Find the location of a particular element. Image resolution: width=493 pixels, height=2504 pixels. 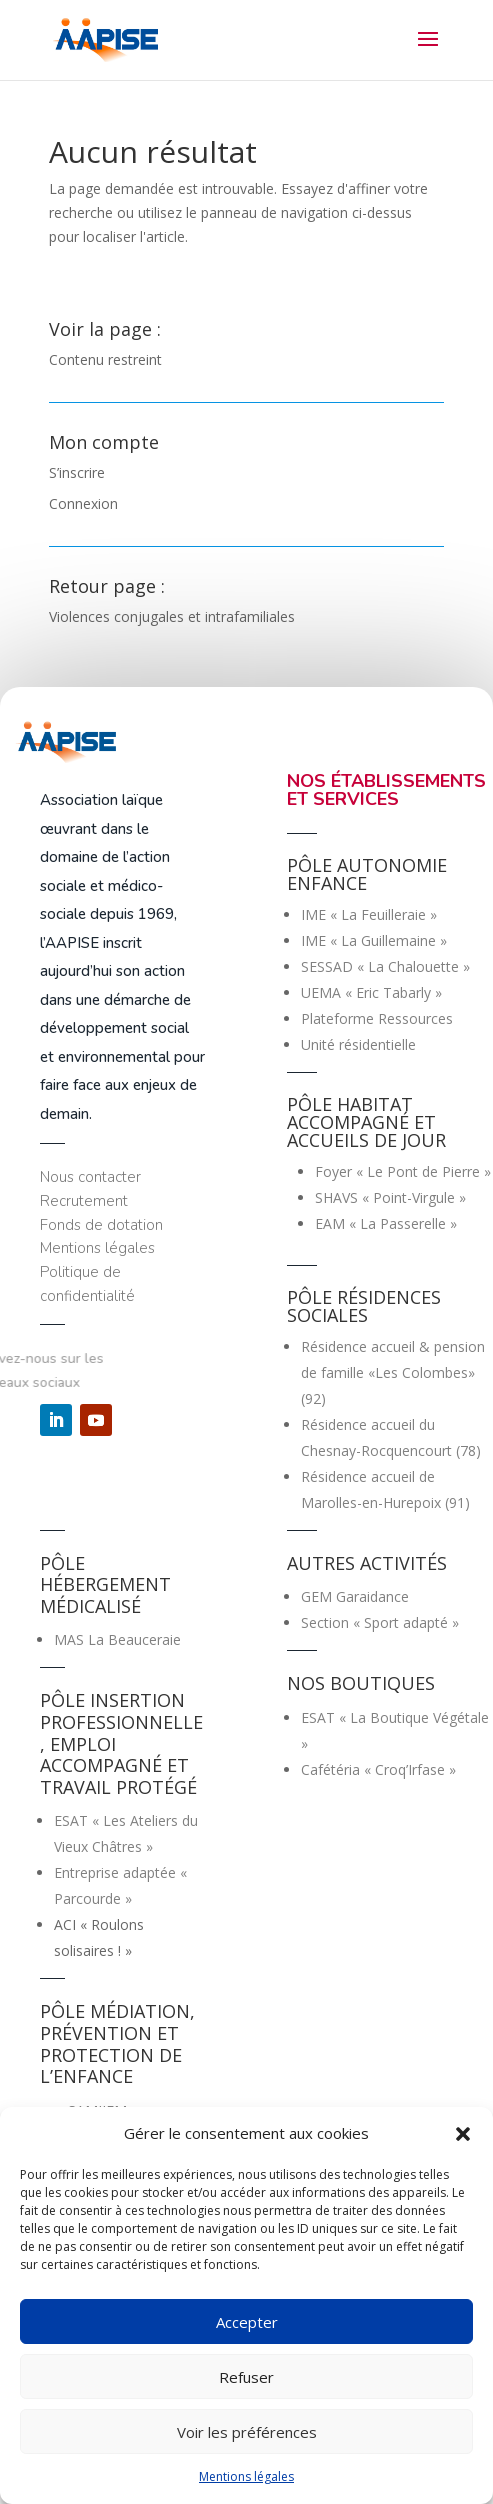

MAS La Beauceraie is located at coordinates (117, 1639).